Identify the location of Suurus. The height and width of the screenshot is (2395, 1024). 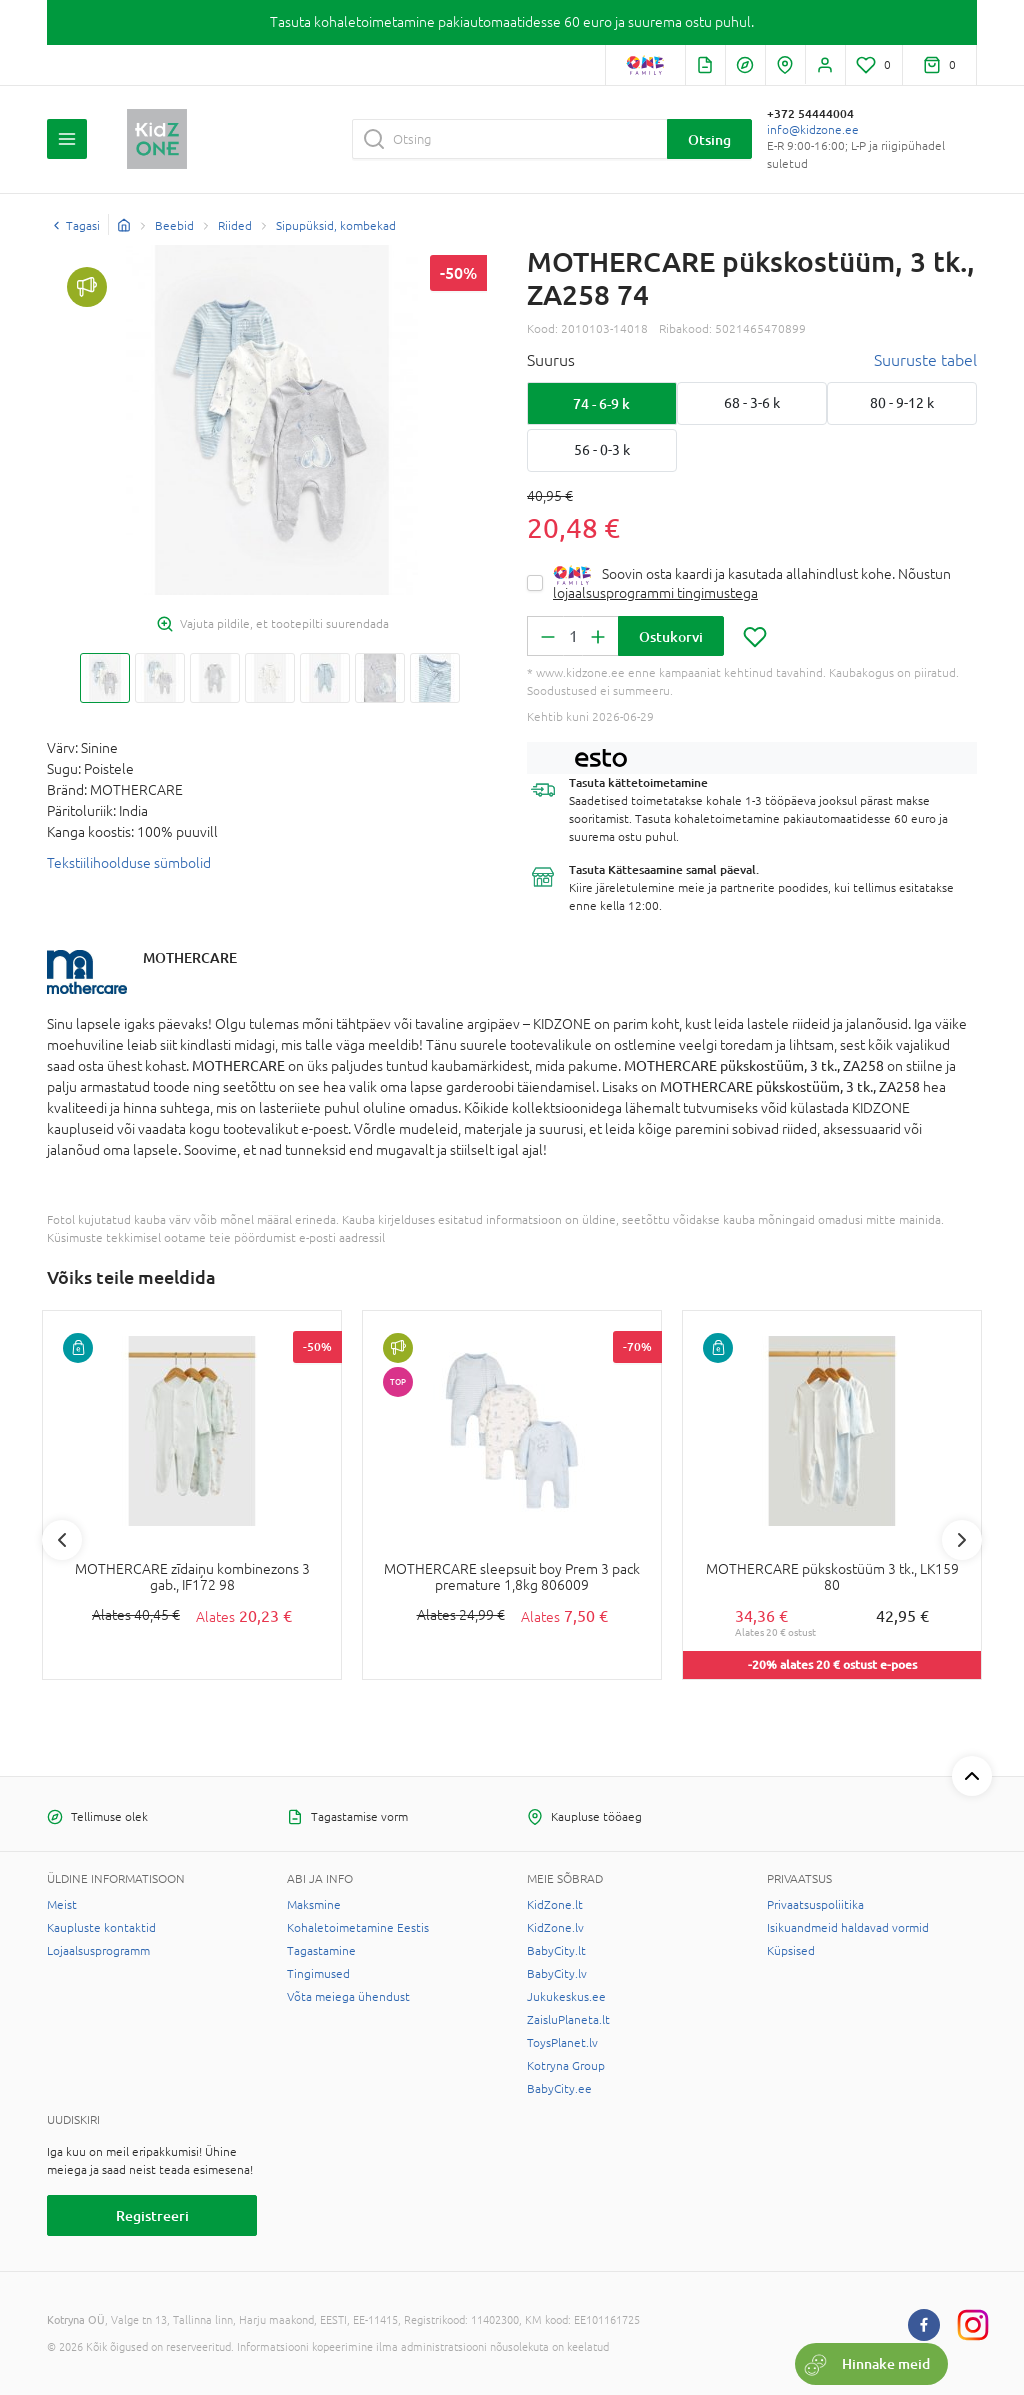
(551, 360).